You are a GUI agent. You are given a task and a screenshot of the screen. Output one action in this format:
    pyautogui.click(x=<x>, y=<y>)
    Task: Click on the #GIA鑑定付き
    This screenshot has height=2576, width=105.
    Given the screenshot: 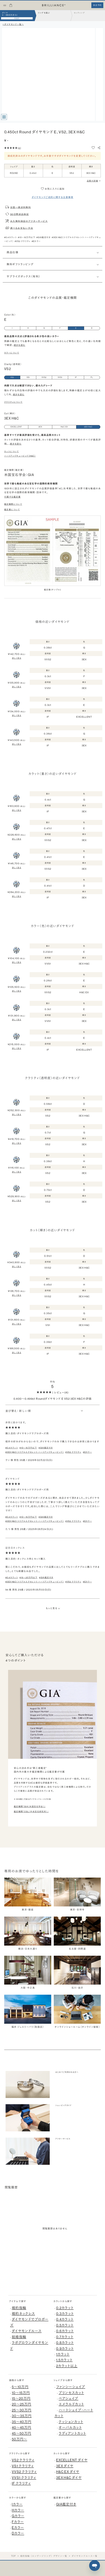 What is the action you would take?
    pyautogui.click(x=43, y=237)
    